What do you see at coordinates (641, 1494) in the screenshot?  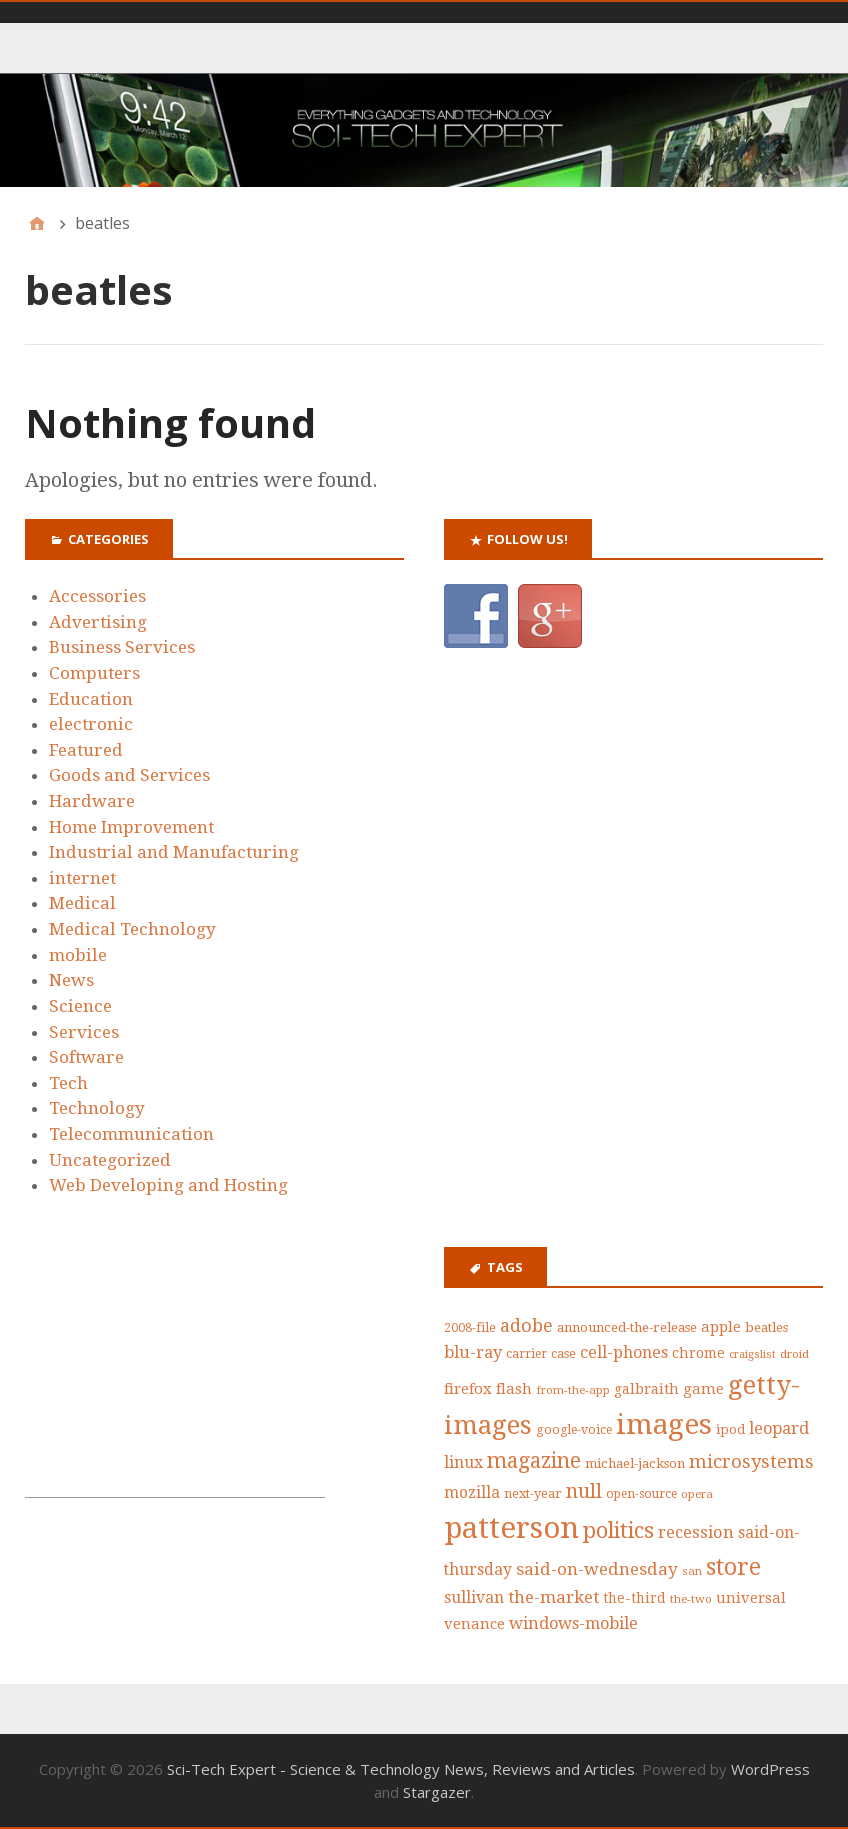 I see `open-source [open-source (39 items)]` at bounding box center [641, 1494].